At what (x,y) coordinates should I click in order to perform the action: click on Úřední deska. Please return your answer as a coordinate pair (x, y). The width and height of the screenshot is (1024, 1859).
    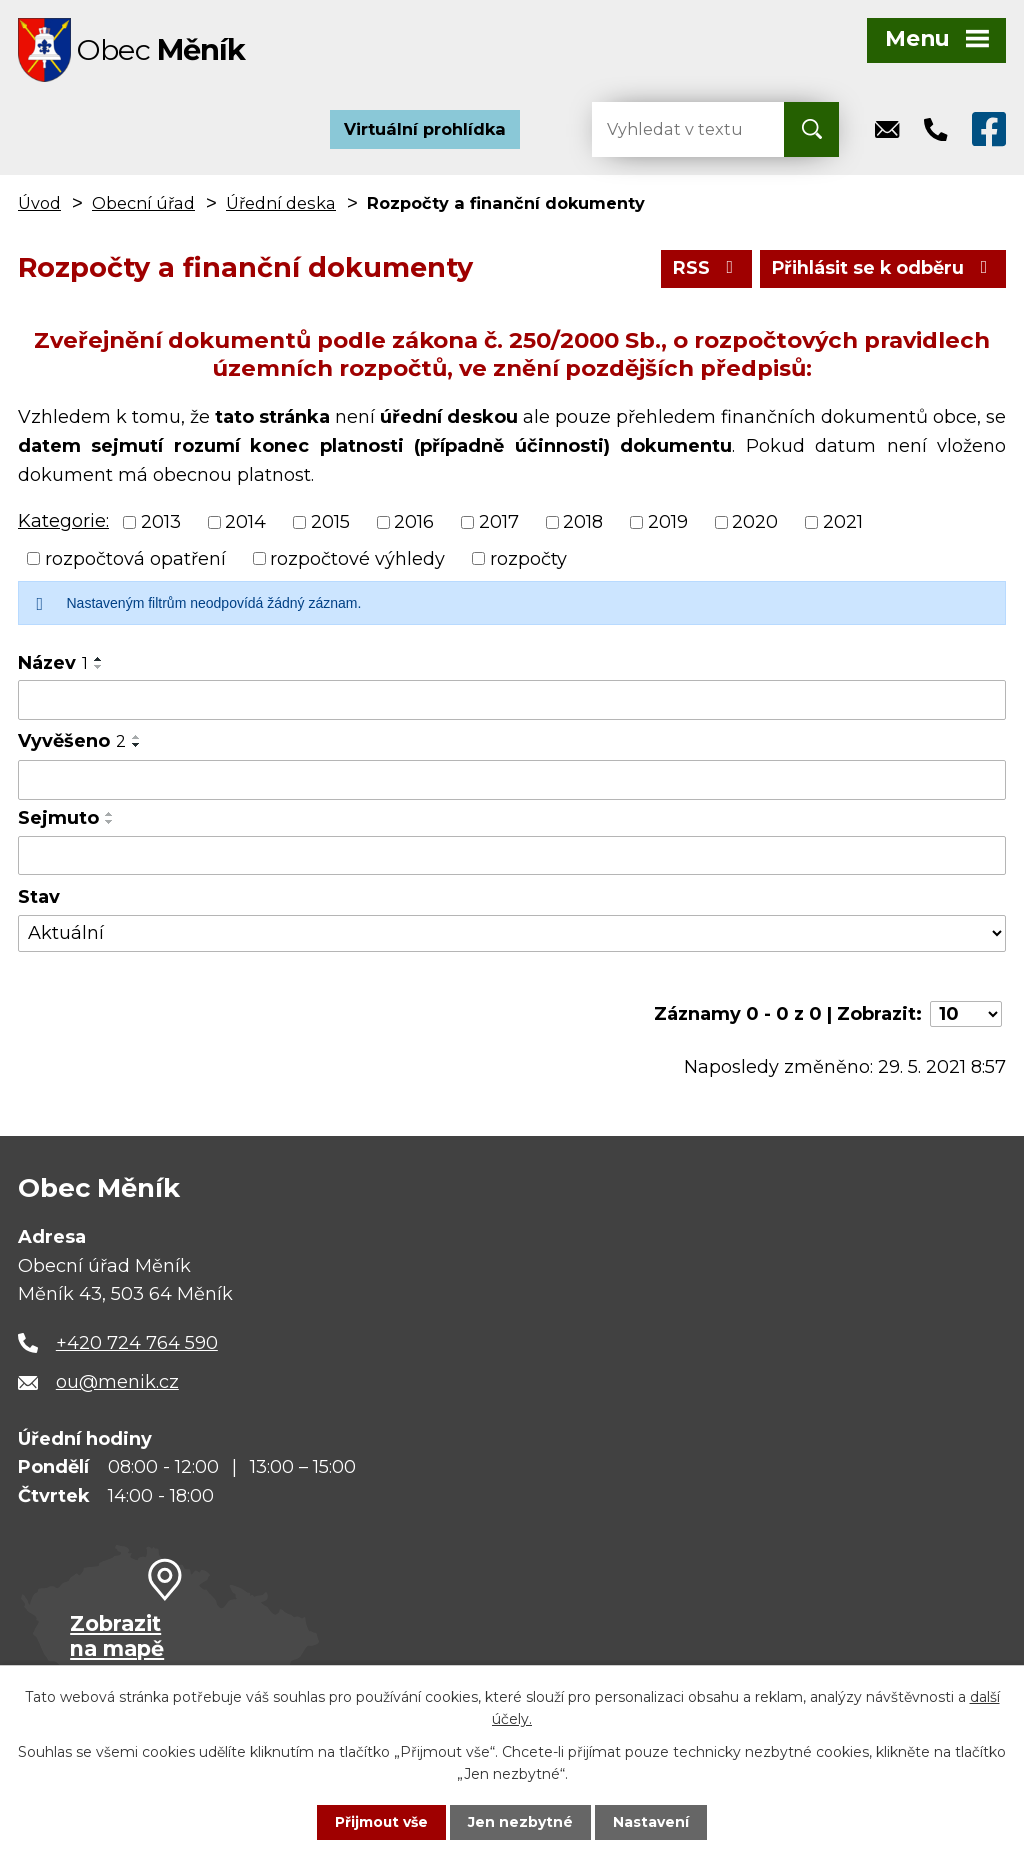
    Looking at the image, I should click on (281, 204).